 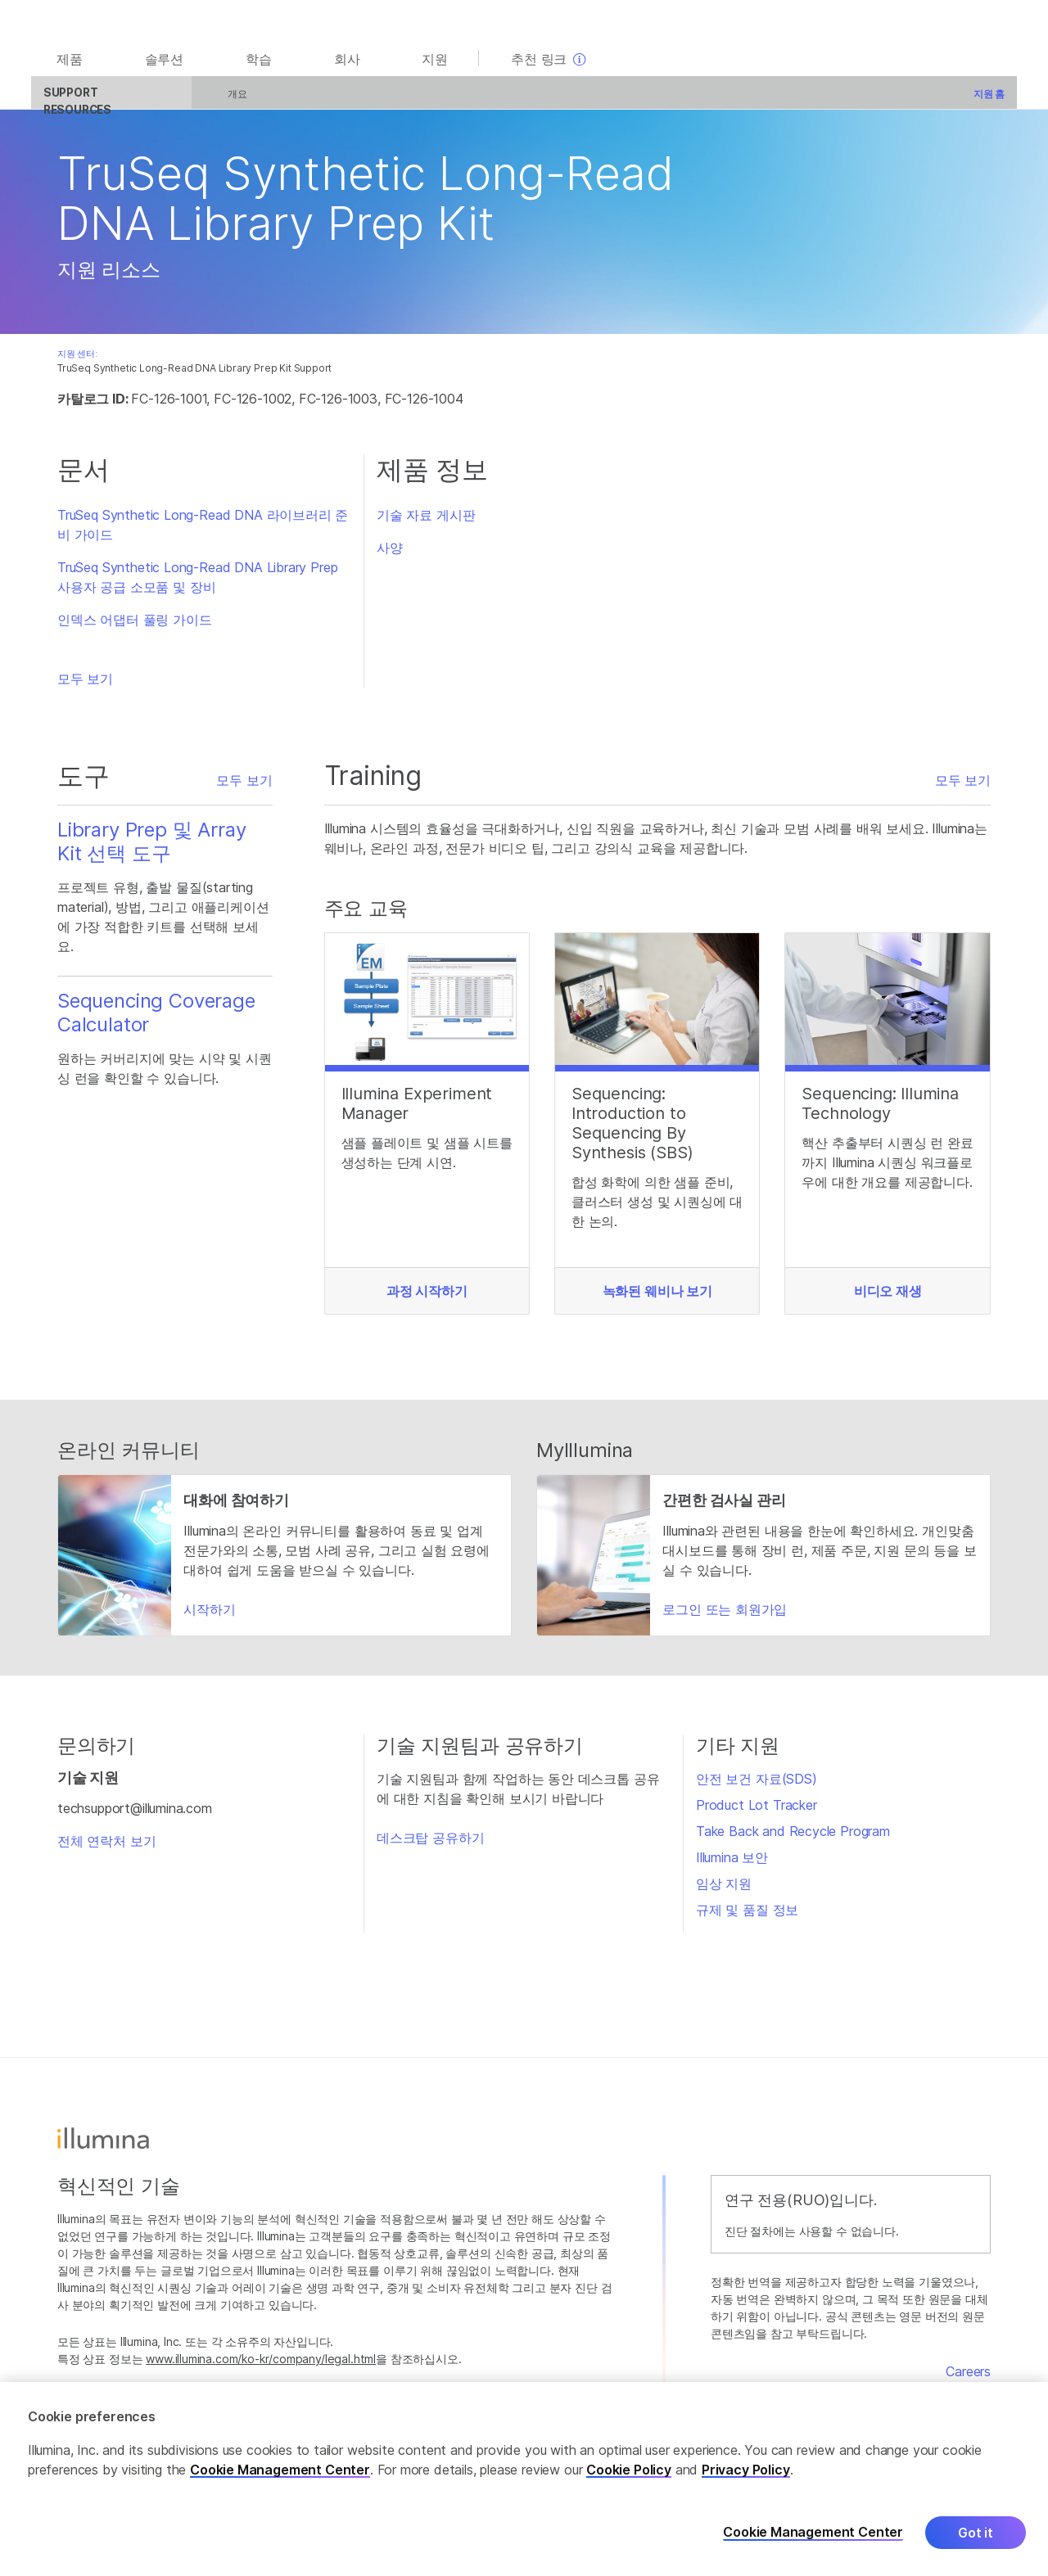 I want to click on 로그인 또는 회원가입, so click(x=724, y=1616).